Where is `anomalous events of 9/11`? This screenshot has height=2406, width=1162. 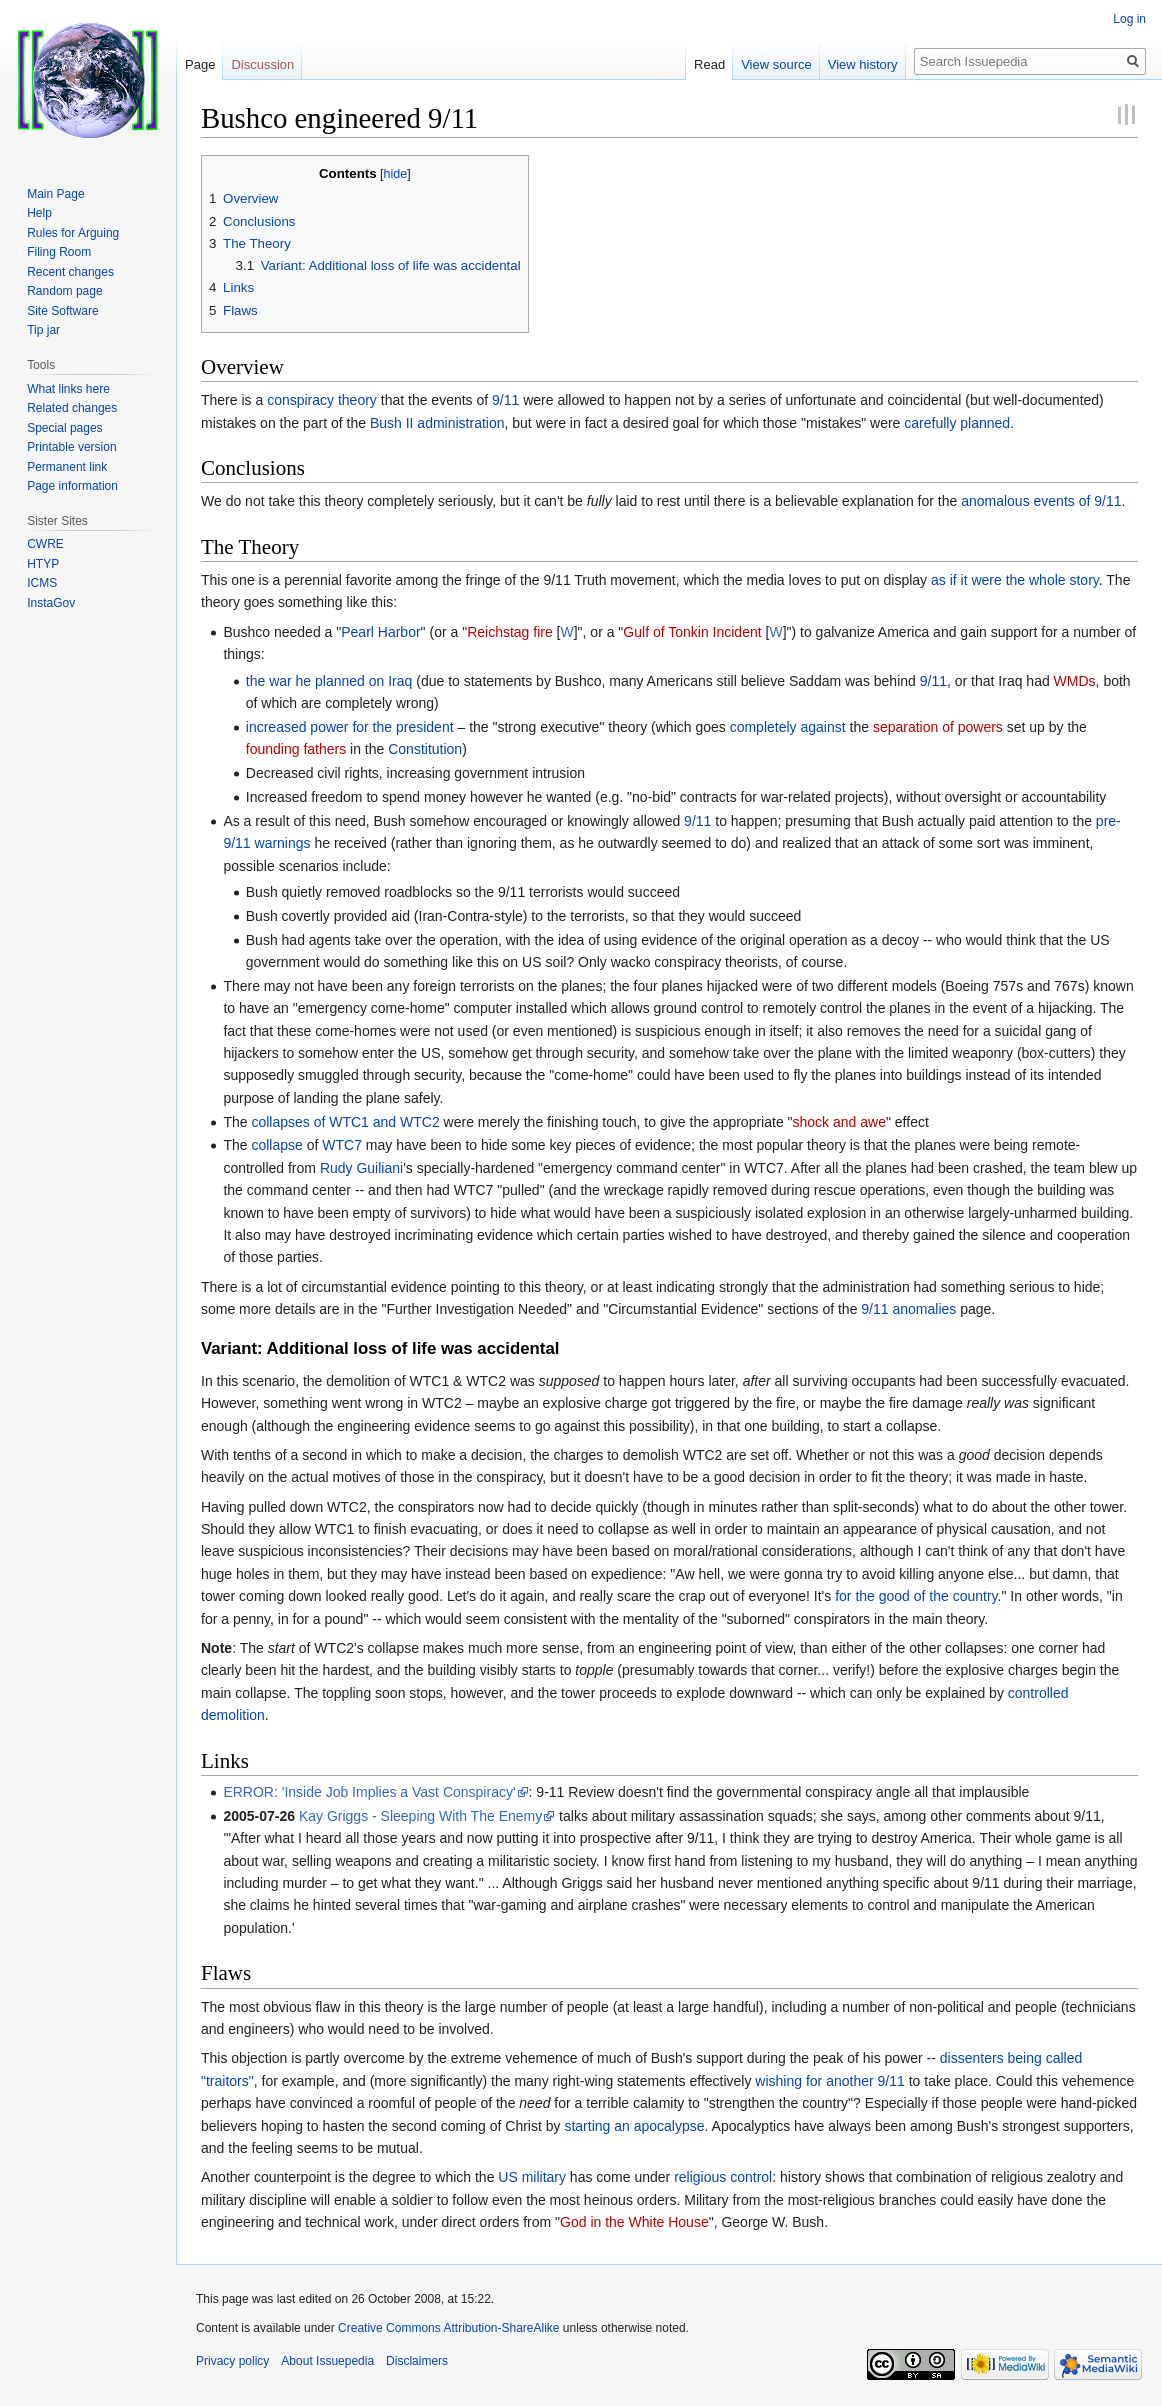
anomalous events of 9/11 is located at coordinates (1041, 501).